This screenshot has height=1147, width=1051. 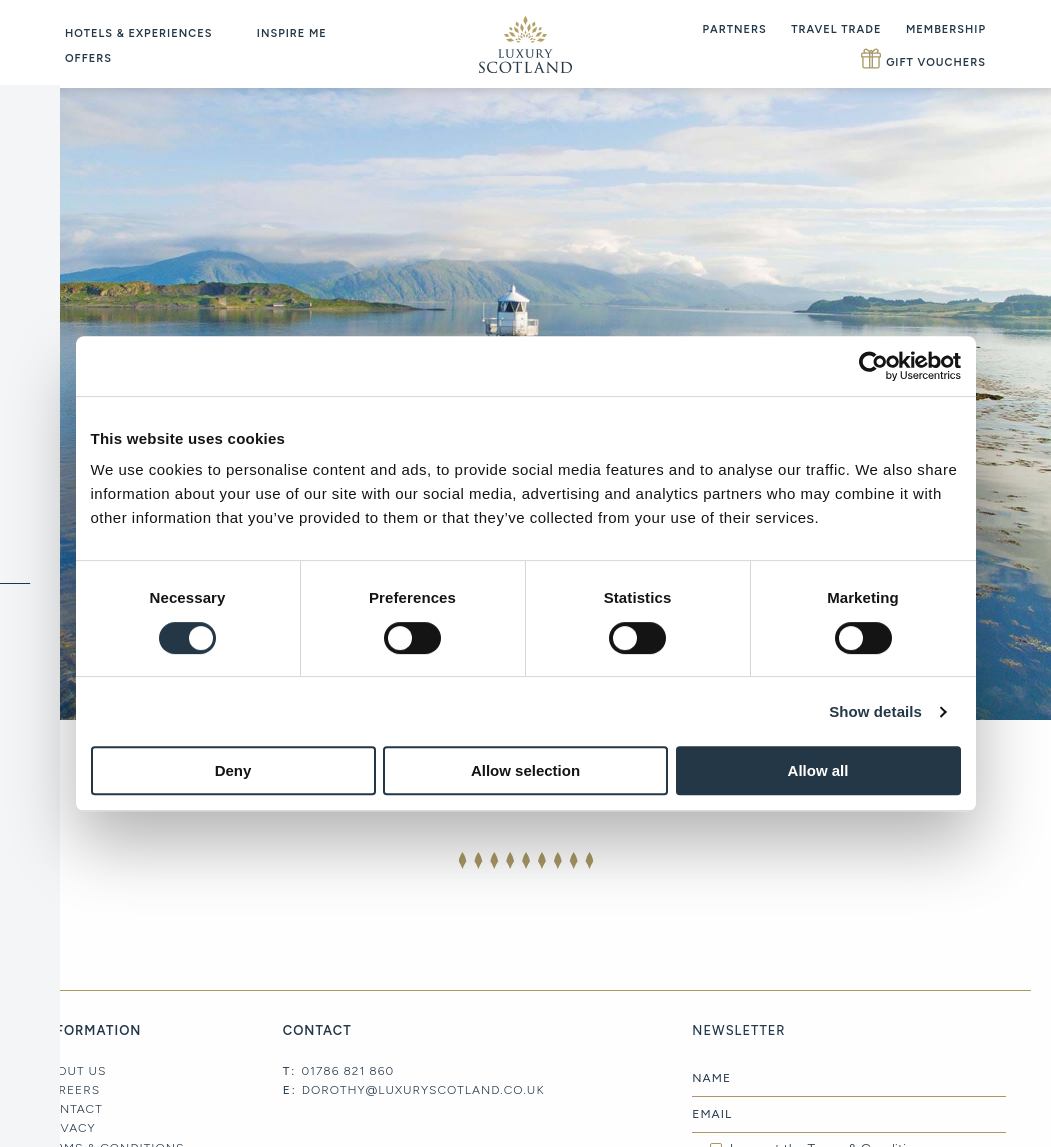 I want to click on Offers, so click(x=88, y=58).